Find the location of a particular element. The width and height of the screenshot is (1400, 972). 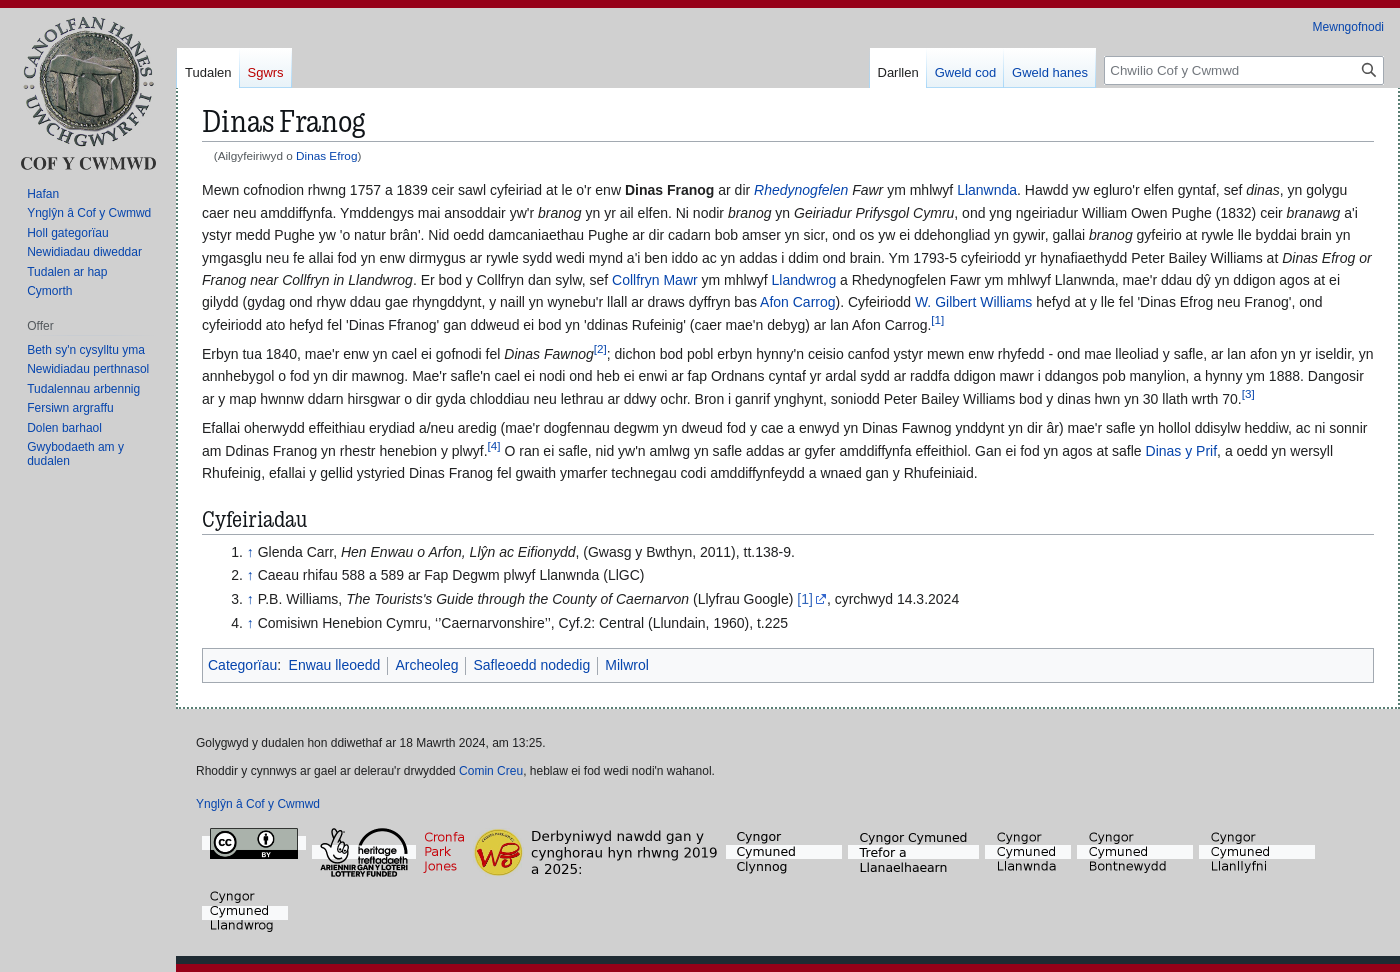

Dinas Efrog is located at coordinates (326, 155).